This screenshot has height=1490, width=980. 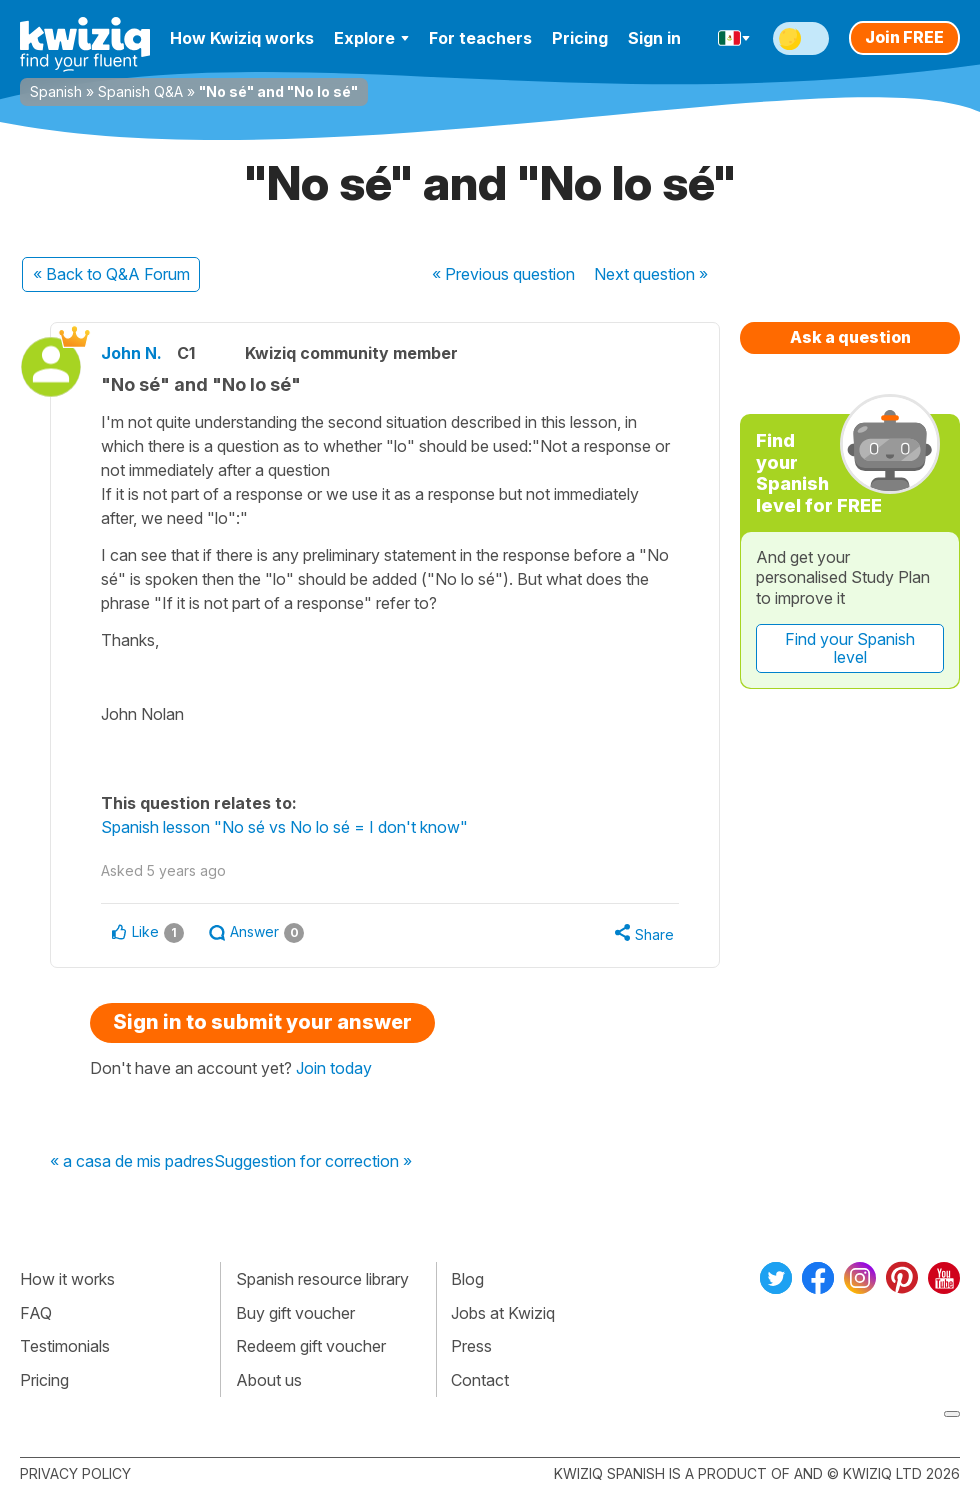 What do you see at coordinates (140, 91) in the screenshot?
I see `Spanish Q&A` at bounding box center [140, 91].